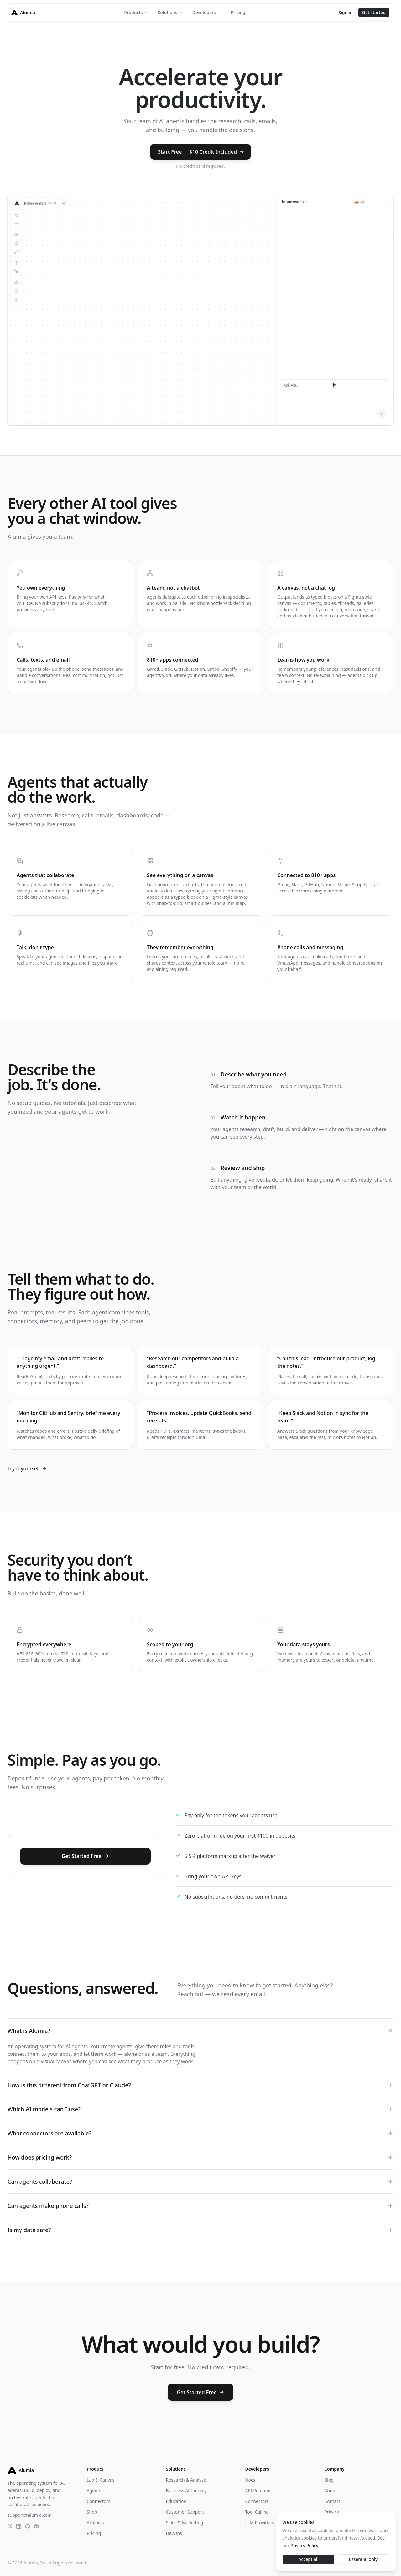 This screenshot has height=2576, width=401. What do you see at coordinates (330, 2491) in the screenshot?
I see `About` at bounding box center [330, 2491].